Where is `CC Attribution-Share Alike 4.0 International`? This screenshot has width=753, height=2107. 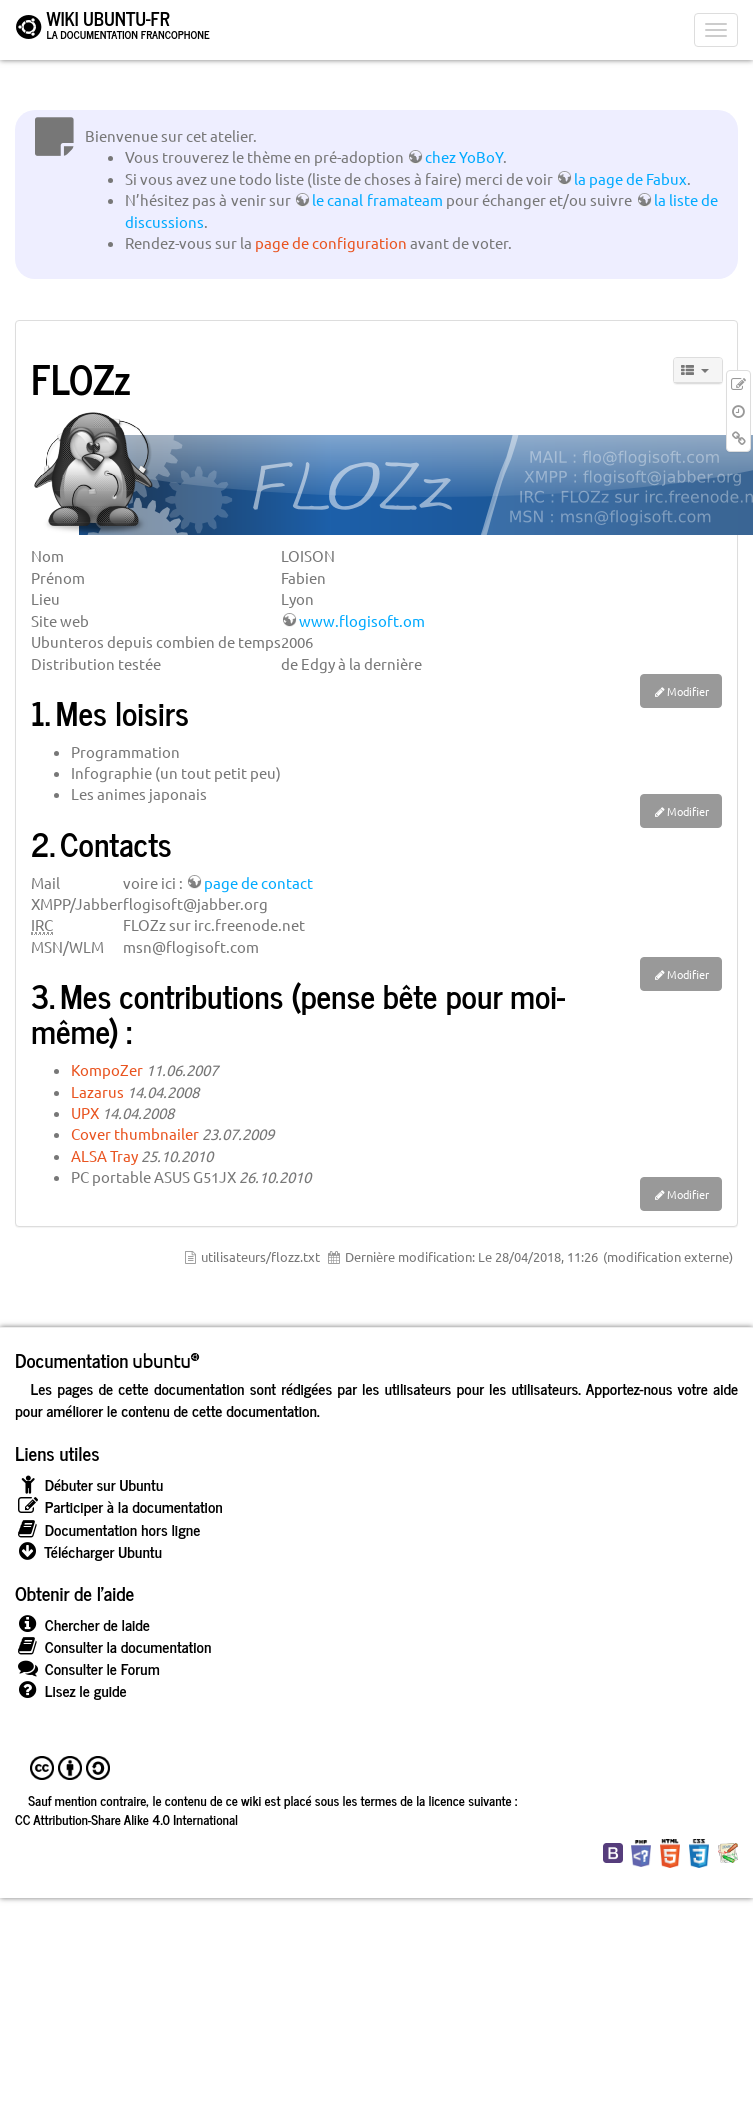 CC Attribution-Share Alike 4.0 International is located at coordinates (126, 1819).